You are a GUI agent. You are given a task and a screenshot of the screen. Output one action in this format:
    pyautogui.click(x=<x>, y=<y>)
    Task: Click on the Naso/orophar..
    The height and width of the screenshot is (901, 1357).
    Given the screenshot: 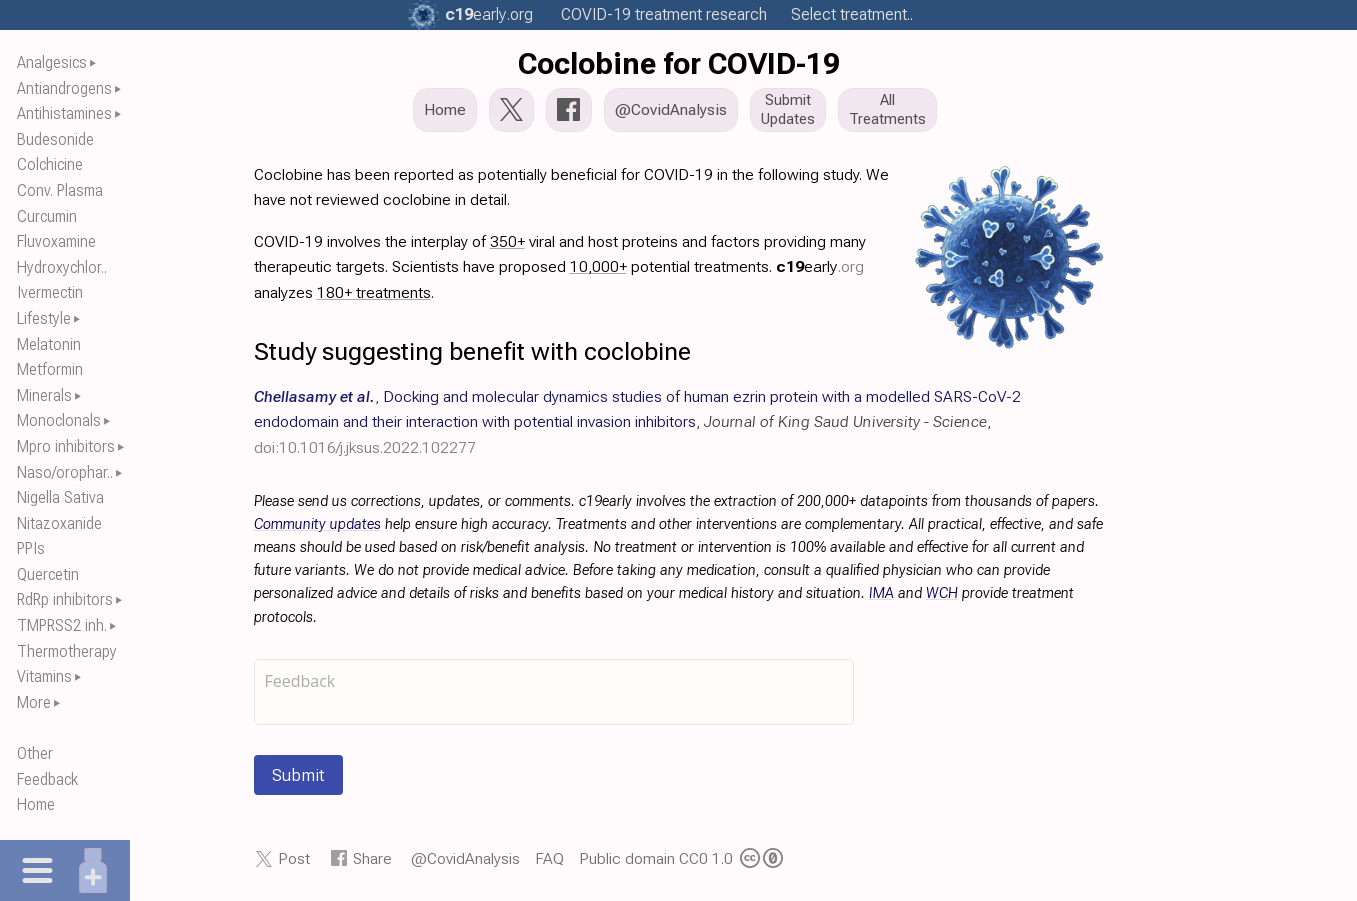 What is the action you would take?
    pyautogui.click(x=65, y=472)
    